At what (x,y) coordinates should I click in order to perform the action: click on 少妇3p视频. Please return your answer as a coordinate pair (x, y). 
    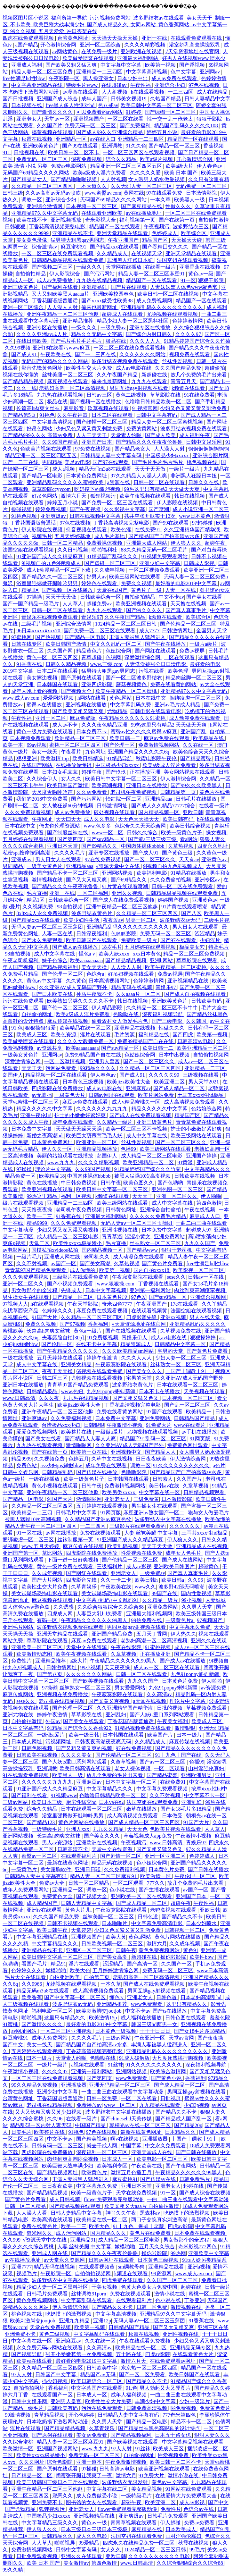
    Looking at the image, I should click on (196, 2105).